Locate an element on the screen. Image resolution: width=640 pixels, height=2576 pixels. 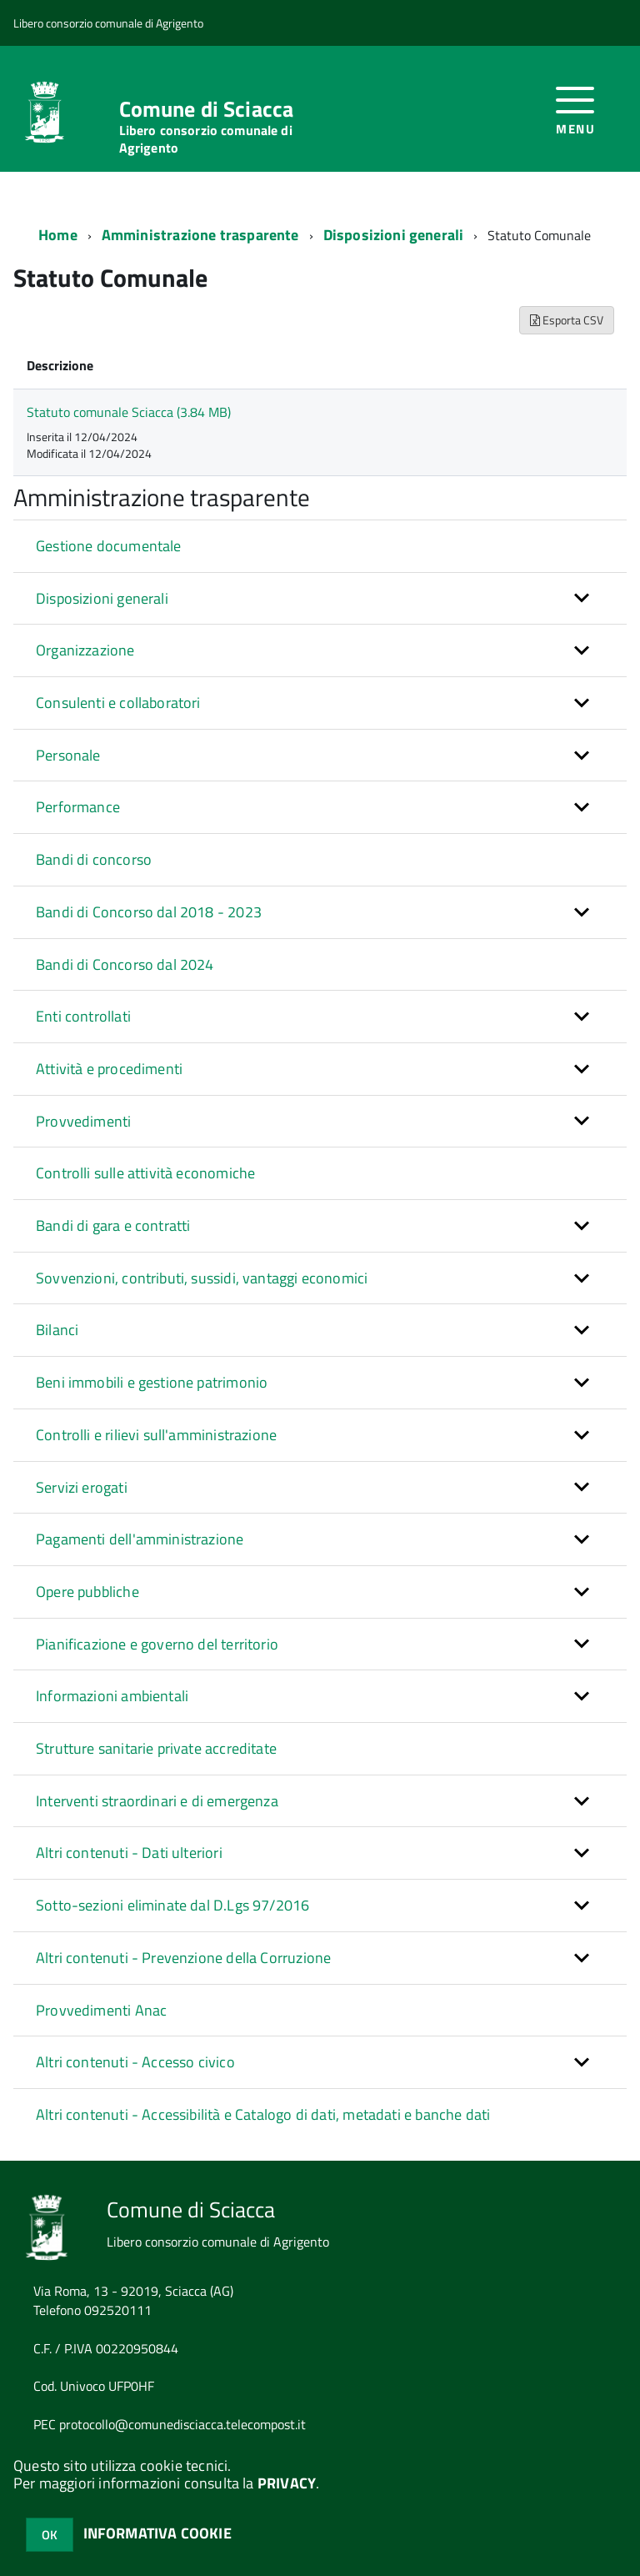
Gestione documentale is located at coordinates (109, 546).